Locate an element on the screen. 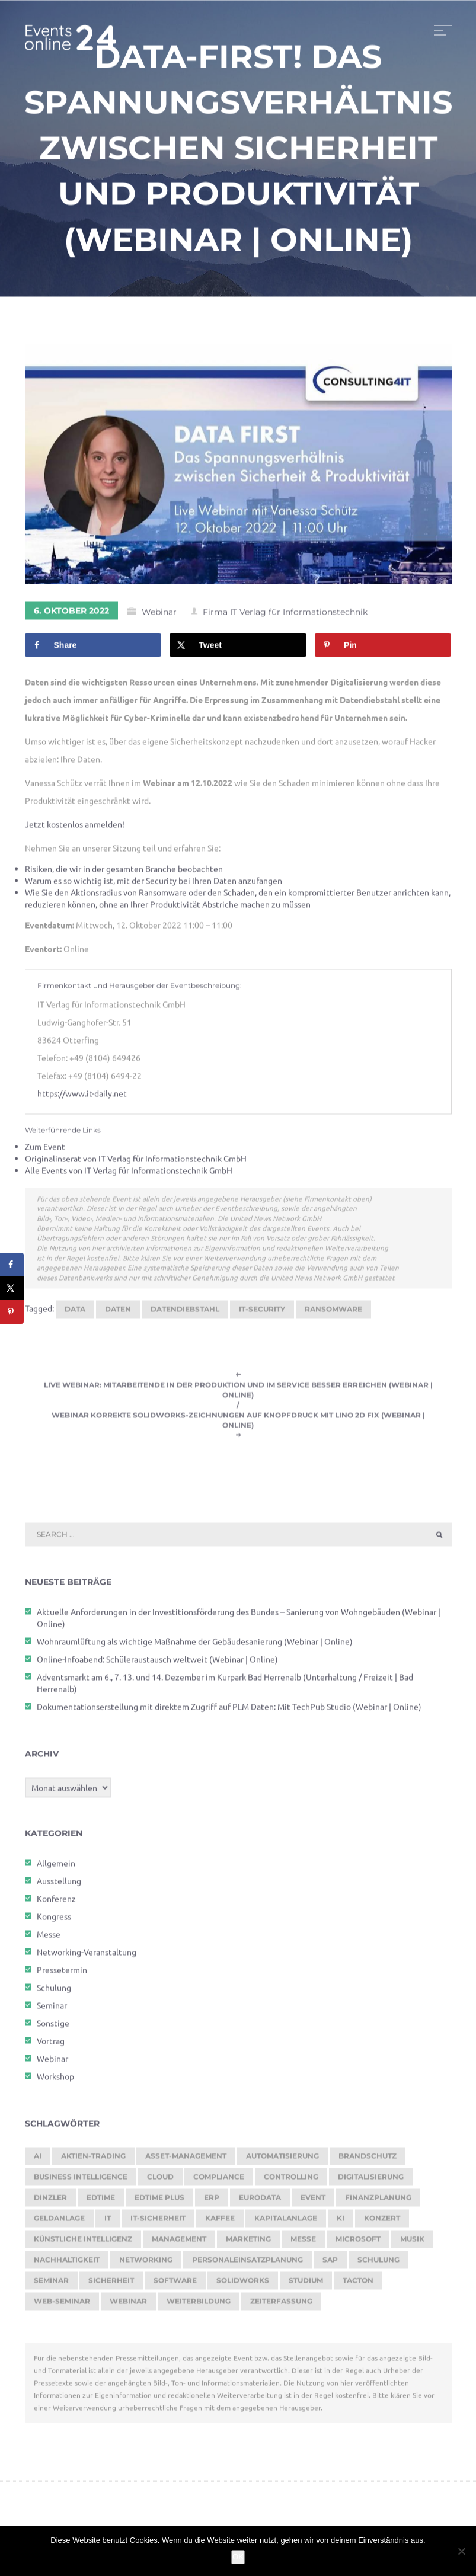 The image size is (476, 2576). Web-Seminar [Web-Seminar (125 Einträge)] is located at coordinates (62, 2304).